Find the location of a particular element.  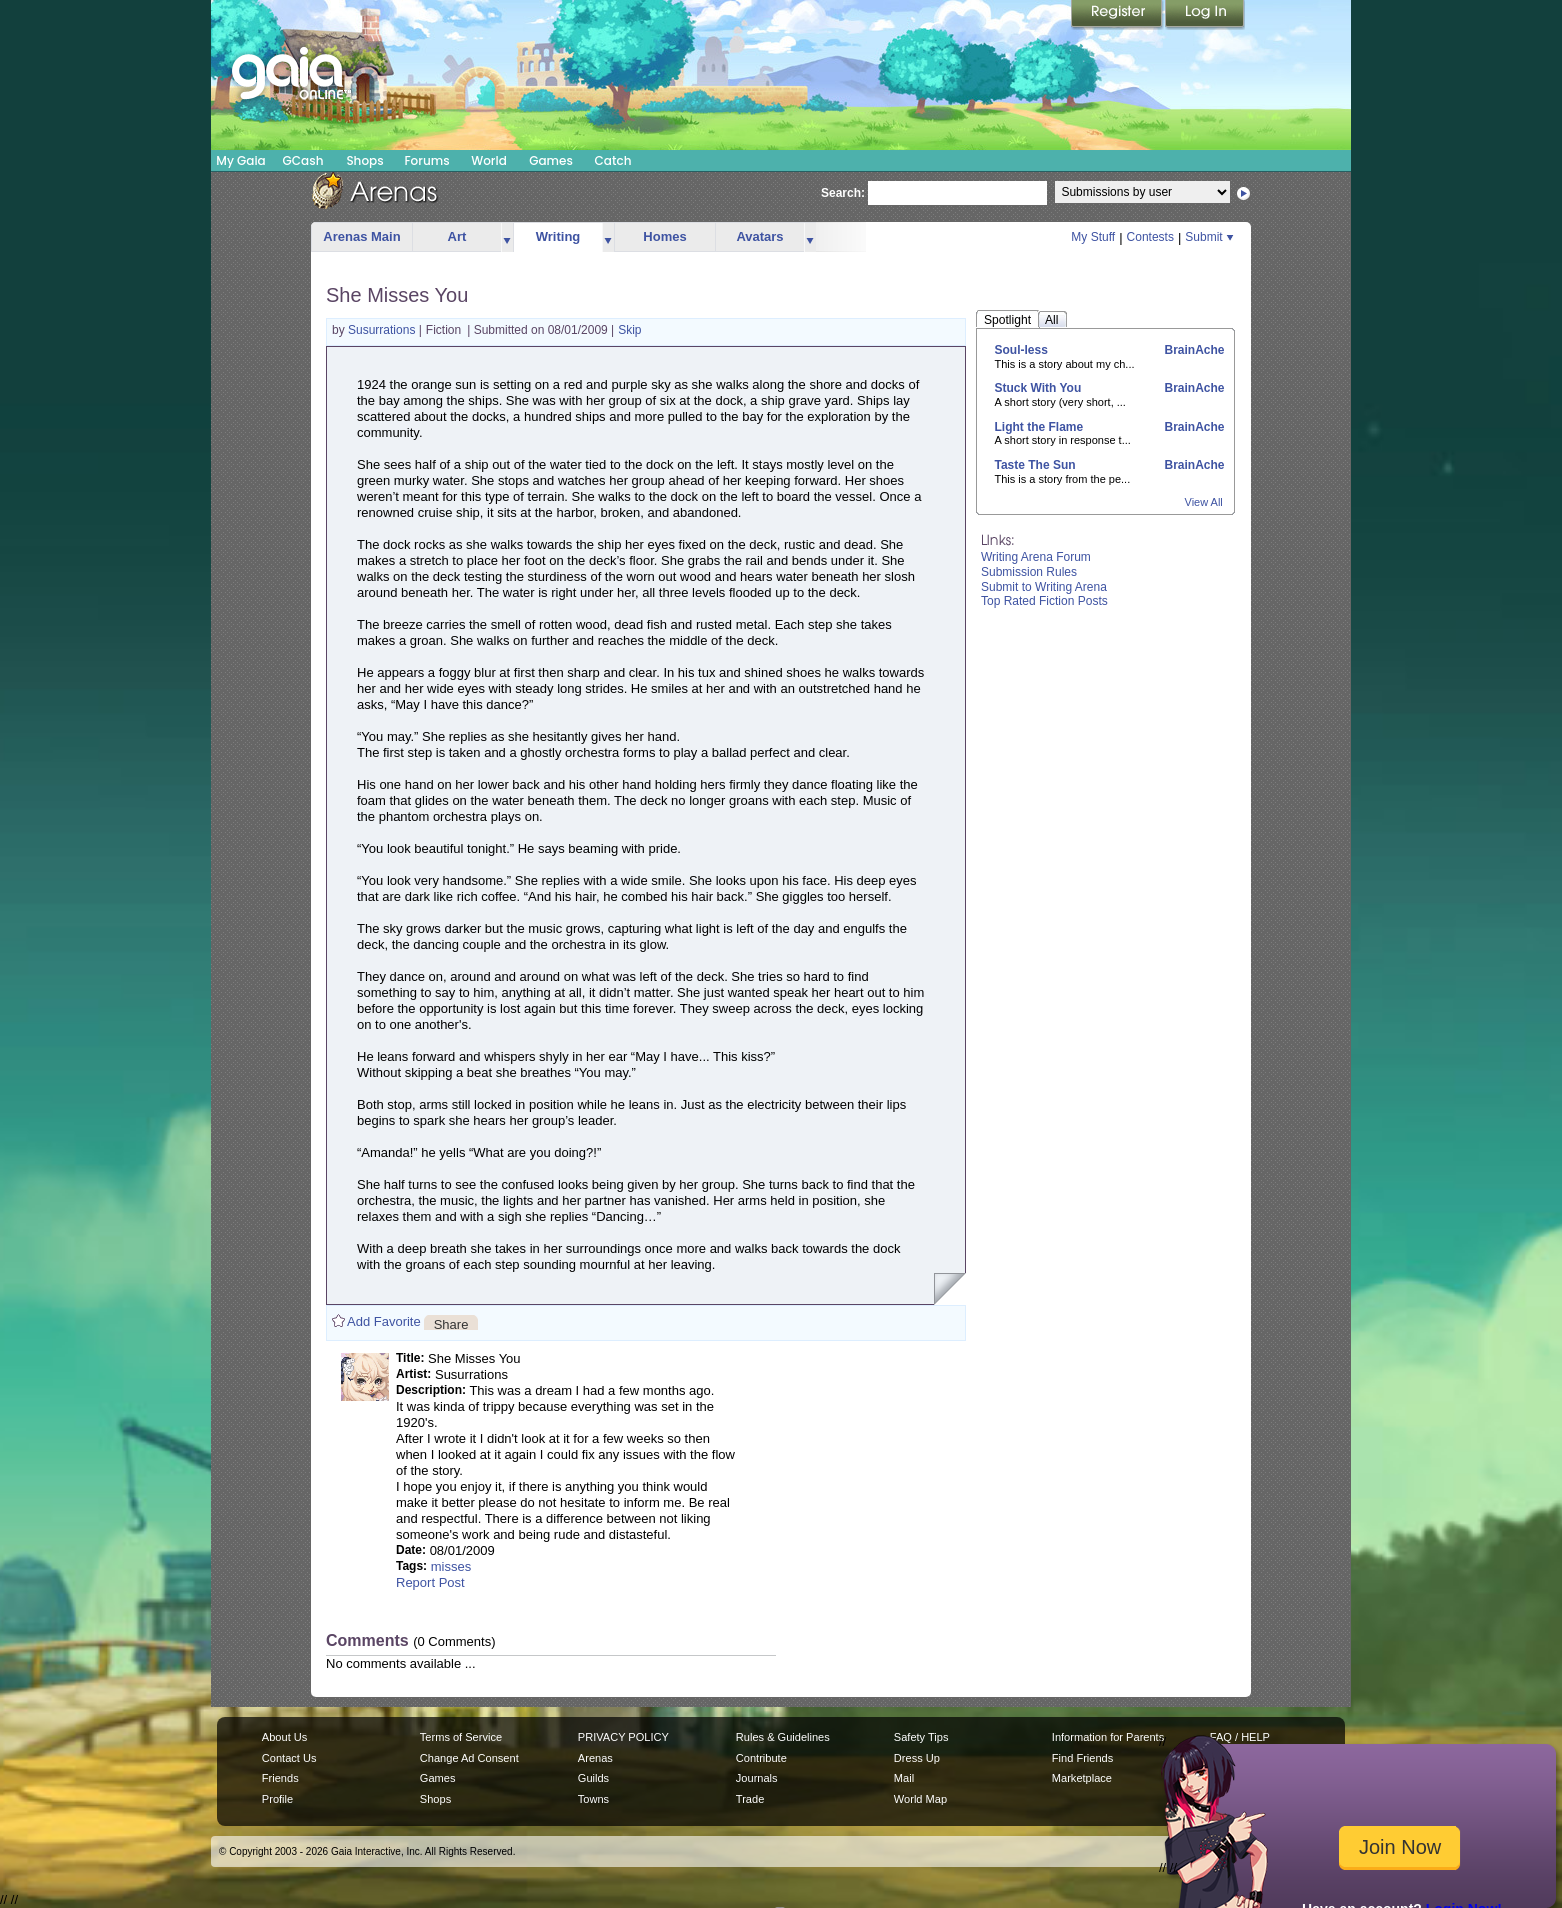

Submission Rules is located at coordinates (1029, 572).